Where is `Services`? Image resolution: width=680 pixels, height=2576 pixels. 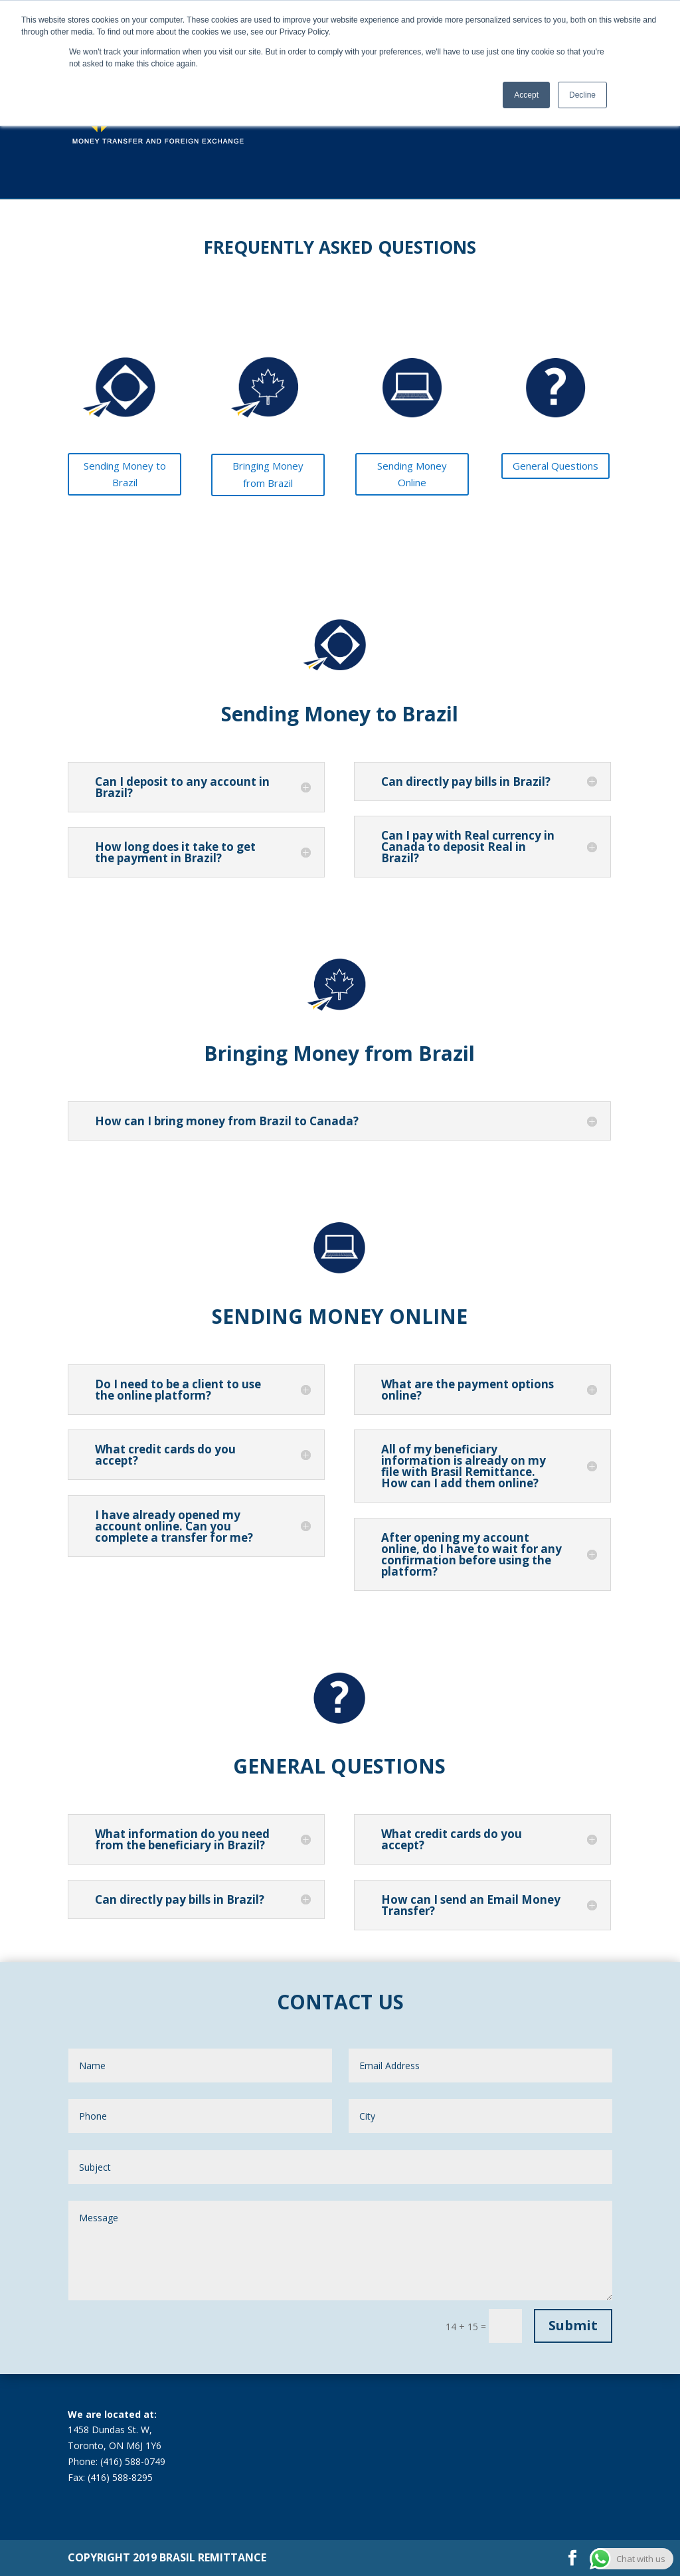
Services is located at coordinates (424, 111).